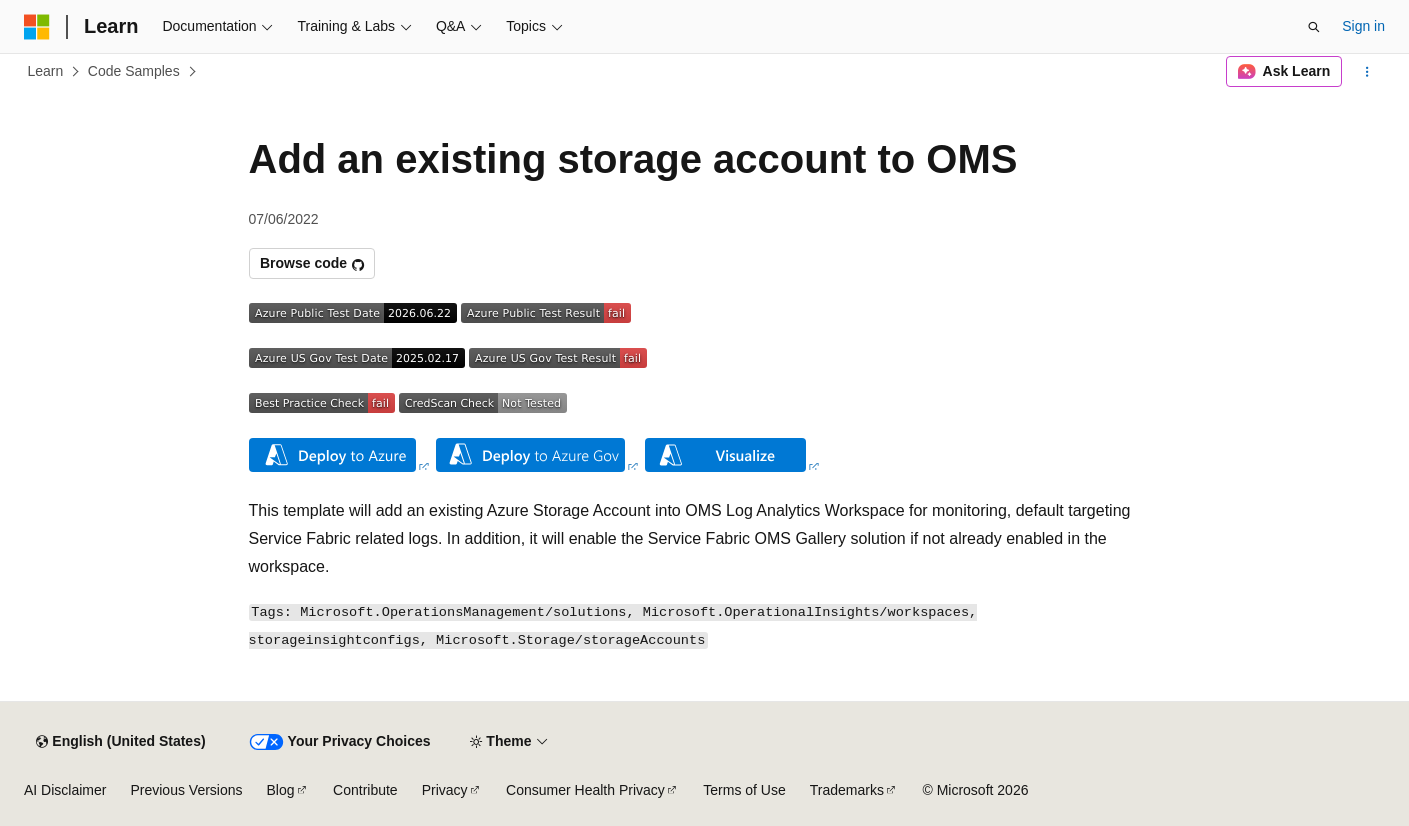 Image resolution: width=1409 pixels, height=826 pixels. Describe the element at coordinates (120, 742) in the screenshot. I see `[Content language selector. Currently set to English (United States).]` at that location.